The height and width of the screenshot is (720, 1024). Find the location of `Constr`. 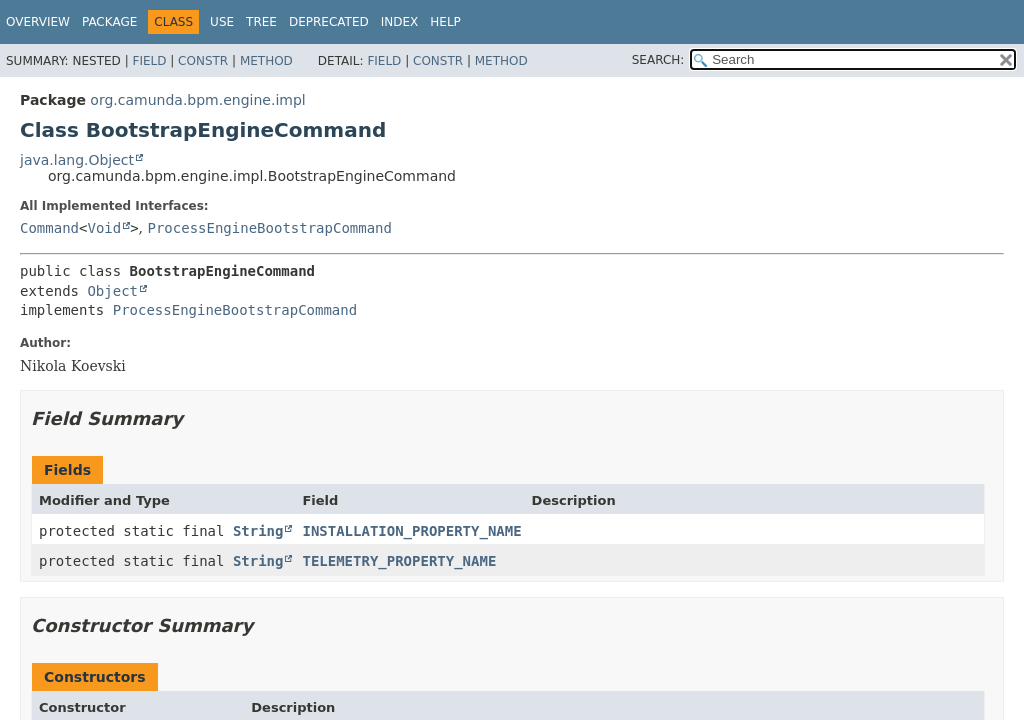

Constr is located at coordinates (203, 61).